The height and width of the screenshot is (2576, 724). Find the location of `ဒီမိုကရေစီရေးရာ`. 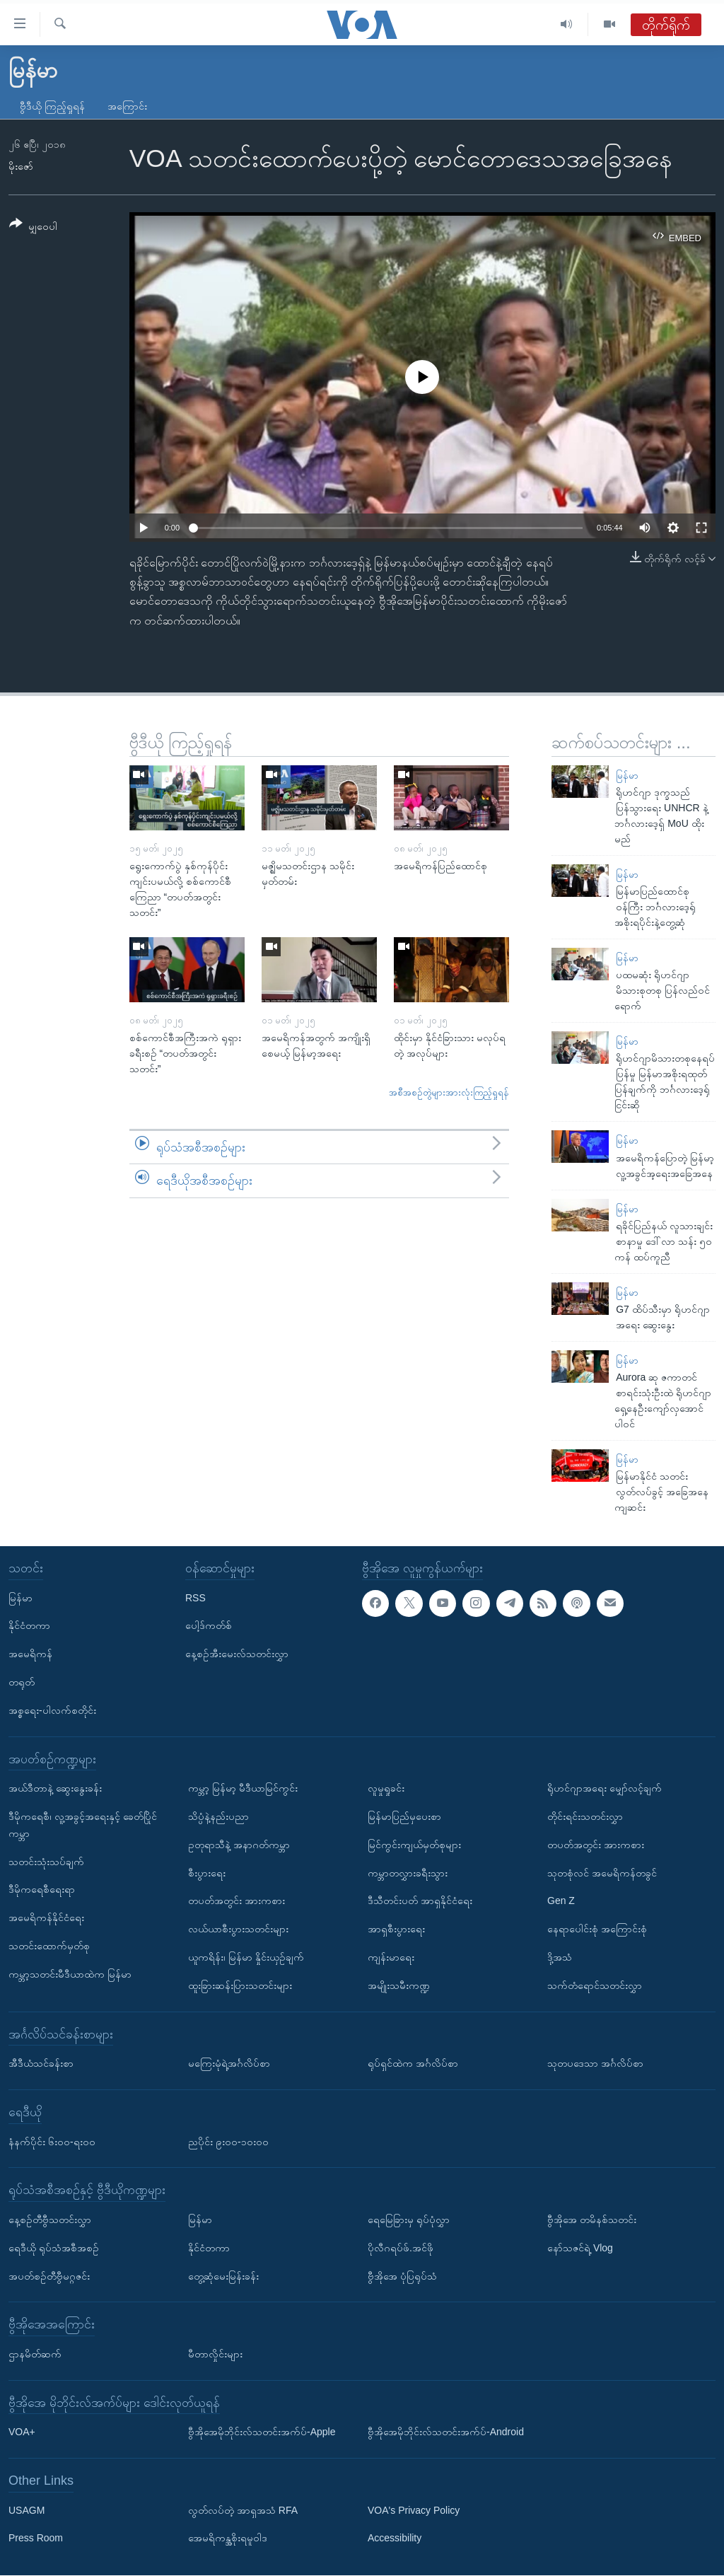

ဒီမိုကရေစီရေးရာ is located at coordinates (41, 1890).